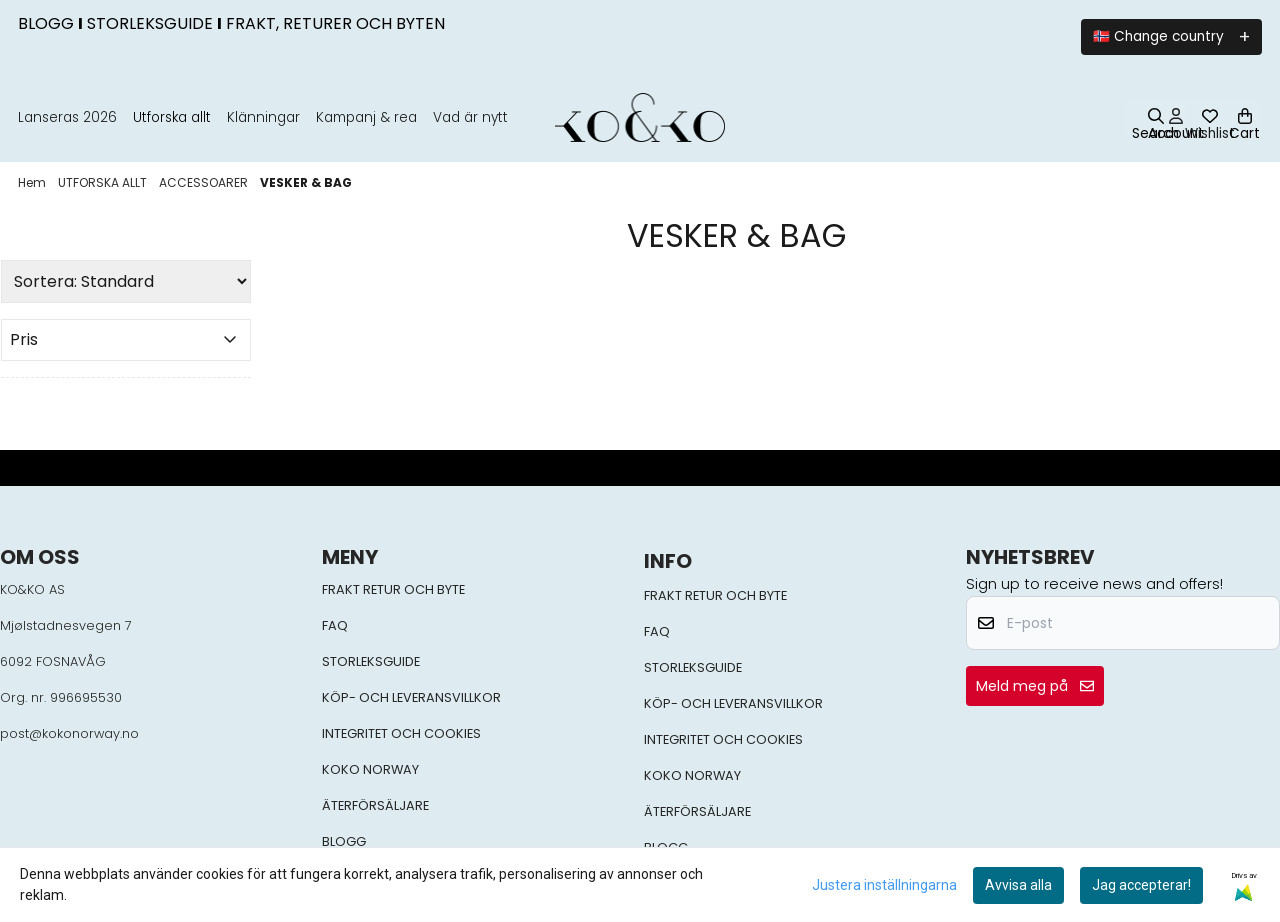  I want to click on INTEGRITET OCH COOKIES, so click(401, 733).